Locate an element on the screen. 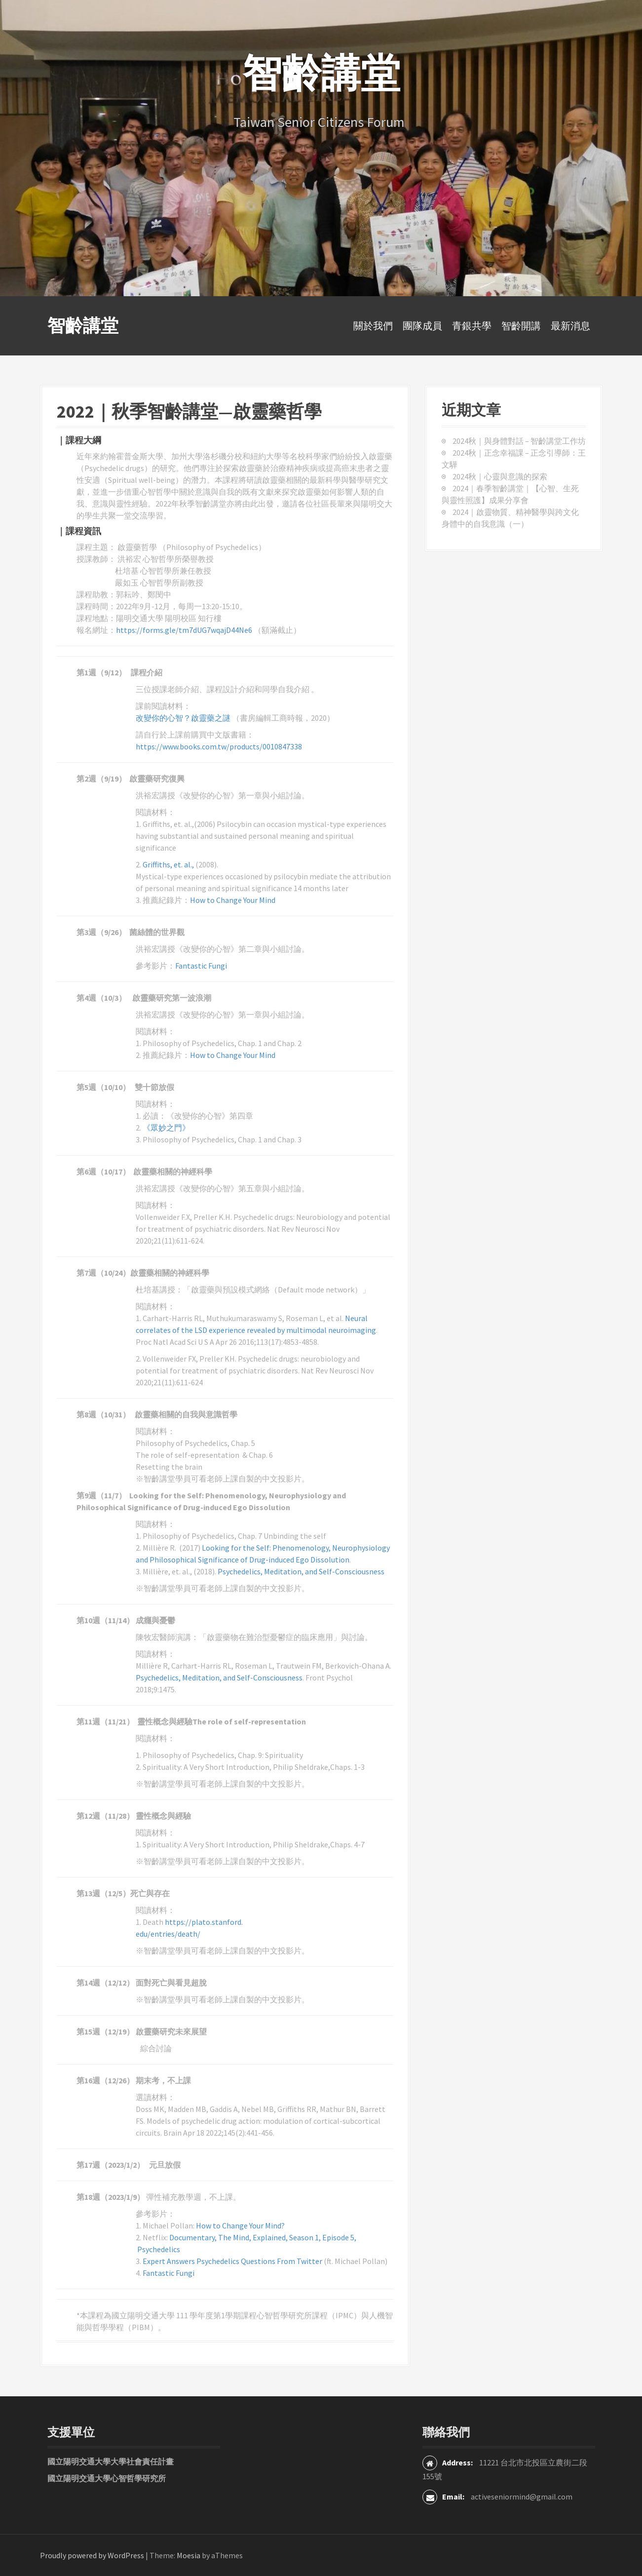  青銀共學 is located at coordinates (471, 325).